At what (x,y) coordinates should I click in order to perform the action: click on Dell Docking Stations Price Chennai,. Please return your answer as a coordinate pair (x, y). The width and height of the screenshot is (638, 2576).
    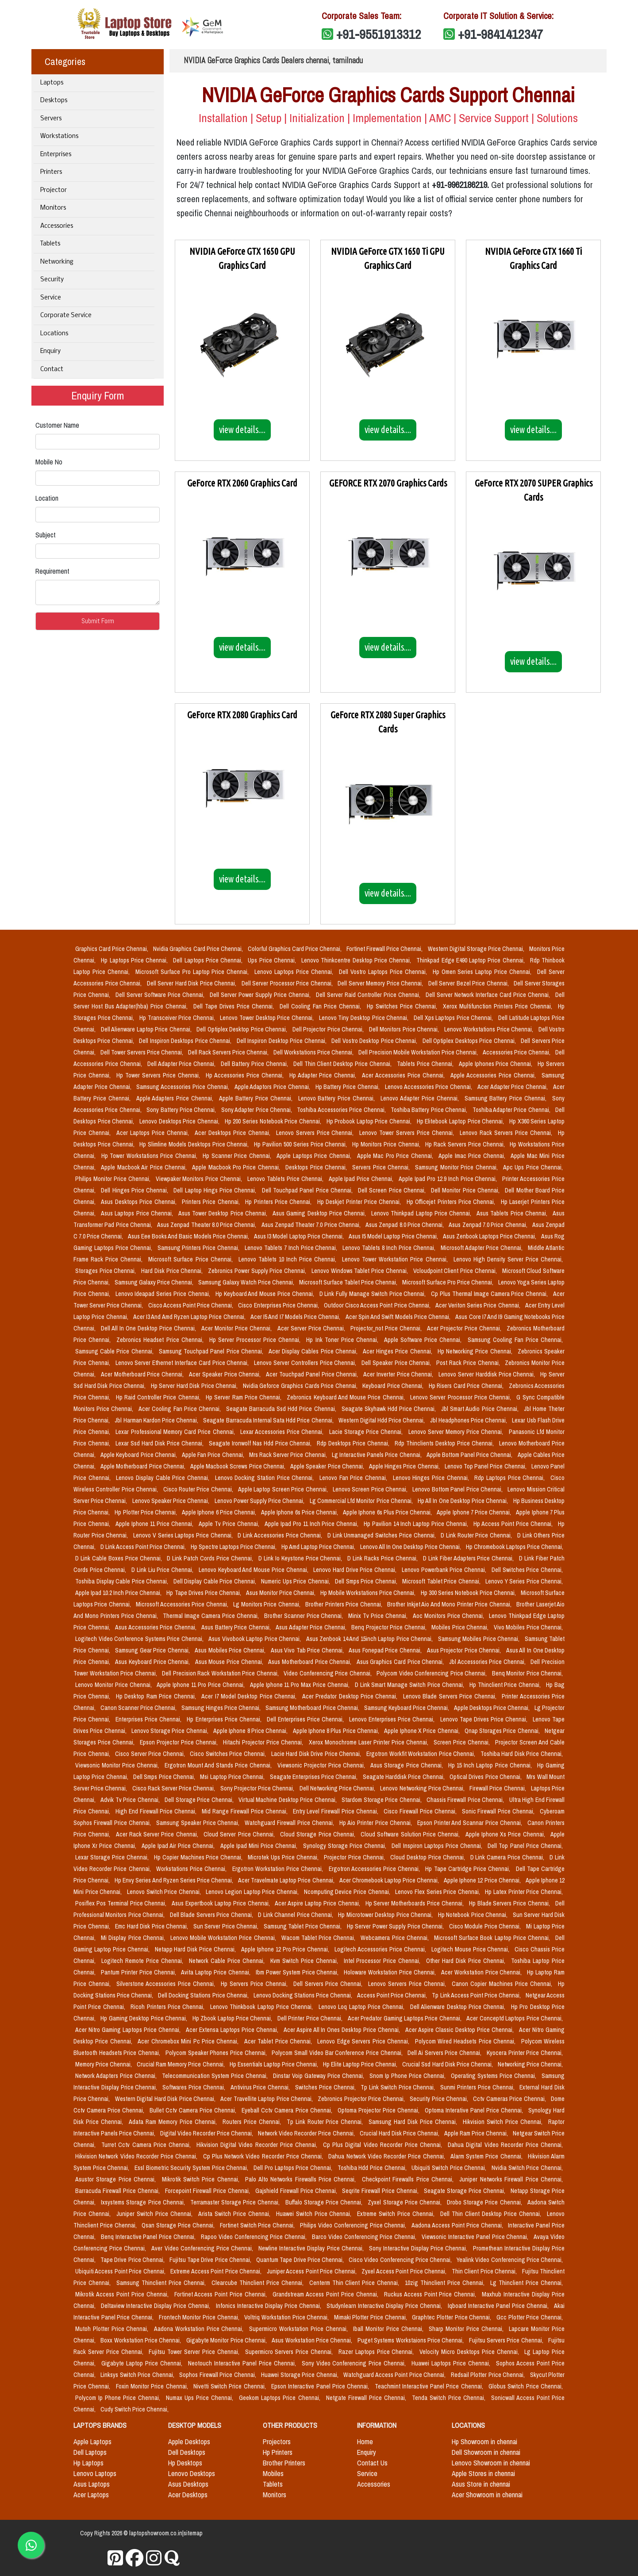
    Looking at the image, I should click on (204, 1995).